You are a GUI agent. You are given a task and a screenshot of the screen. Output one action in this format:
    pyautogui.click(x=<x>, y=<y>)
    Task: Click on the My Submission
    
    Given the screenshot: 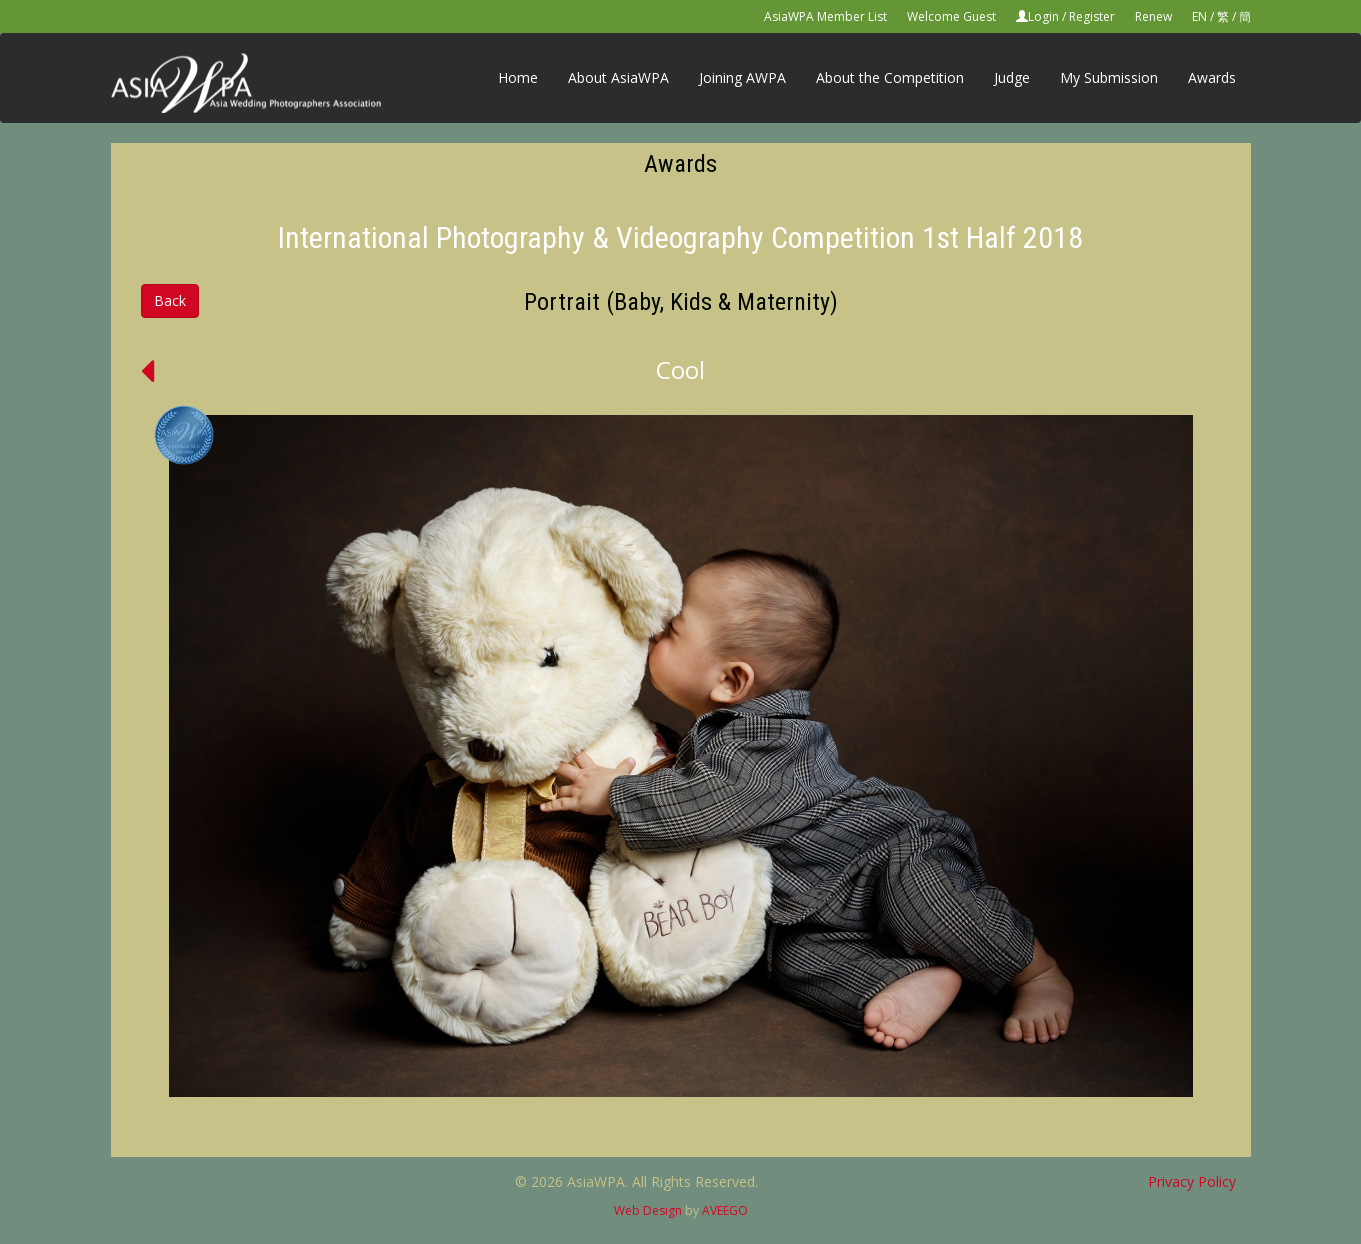 What is the action you would take?
    pyautogui.click(x=1109, y=77)
    